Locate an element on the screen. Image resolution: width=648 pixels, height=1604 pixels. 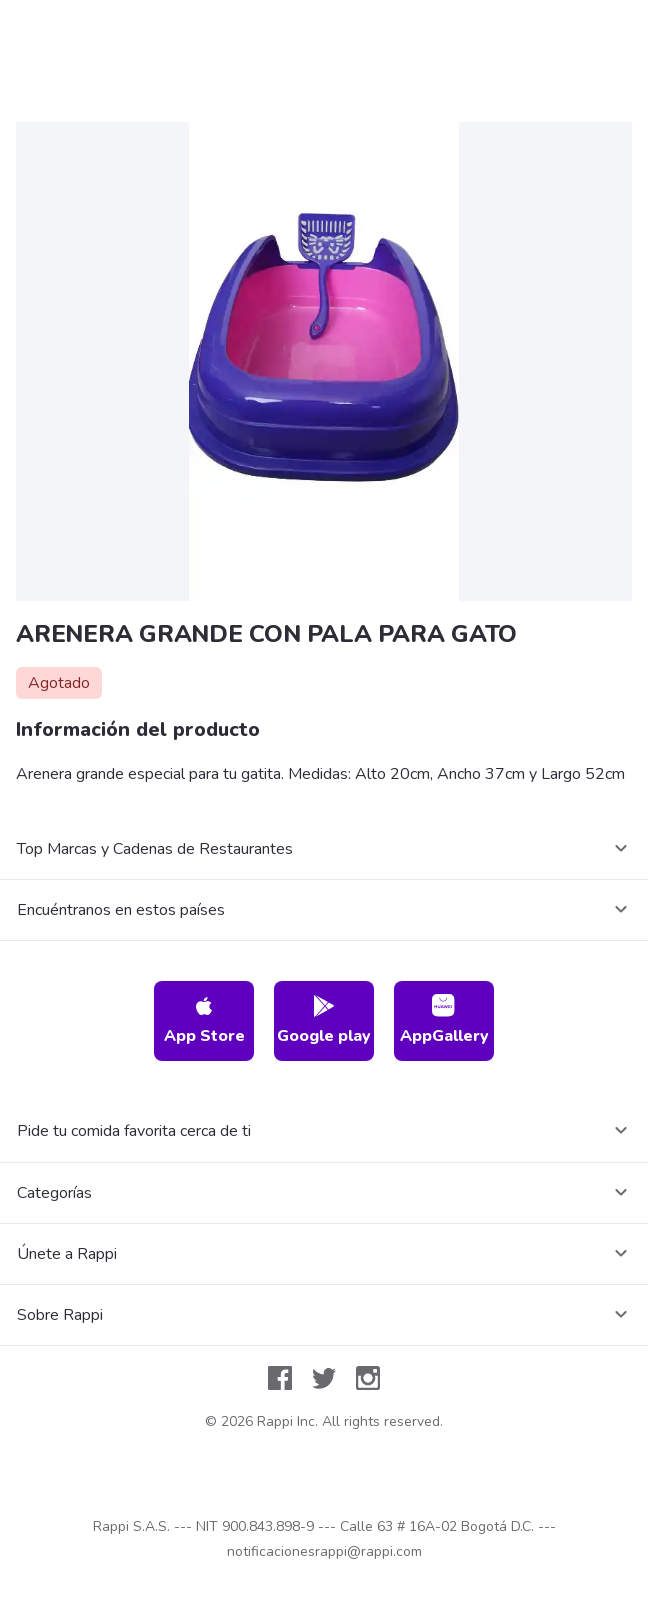
App Store is located at coordinates (204, 1020).